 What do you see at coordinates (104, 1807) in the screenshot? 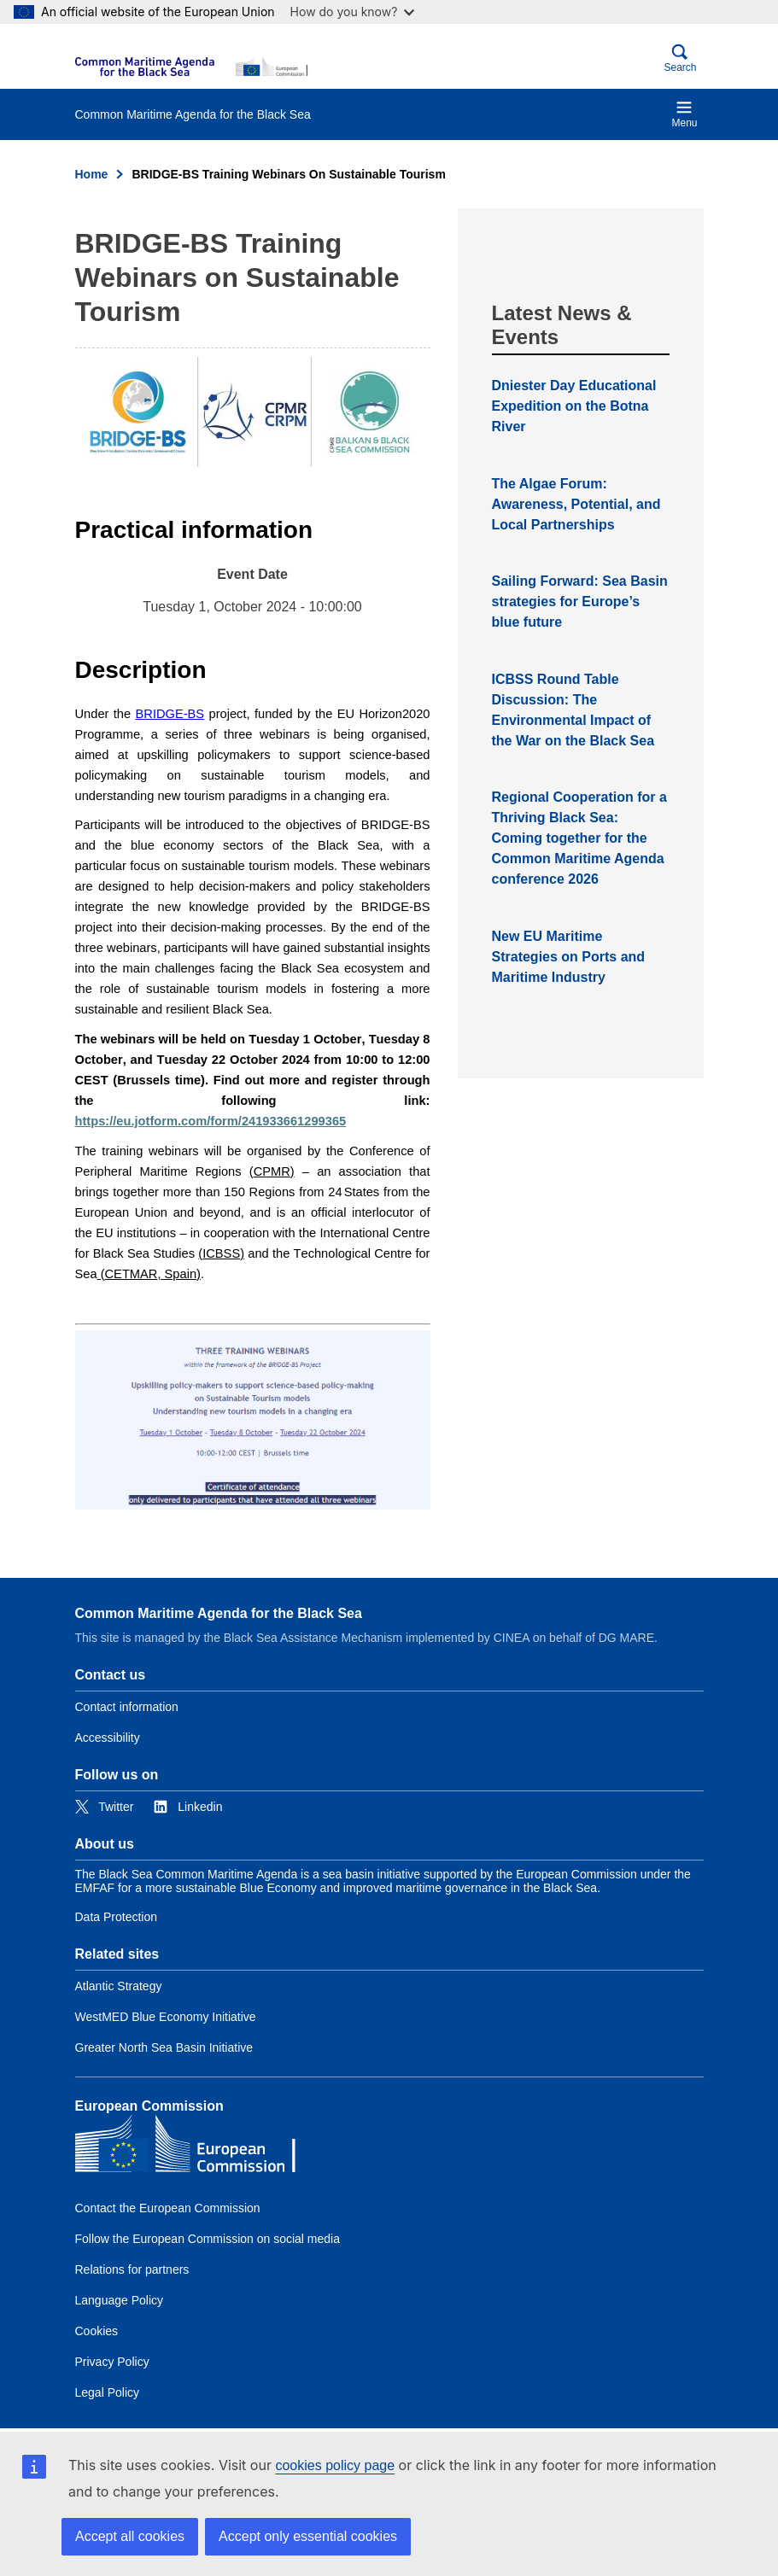
I see `[Link to Twitter]` at bounding box center [104, 1807].